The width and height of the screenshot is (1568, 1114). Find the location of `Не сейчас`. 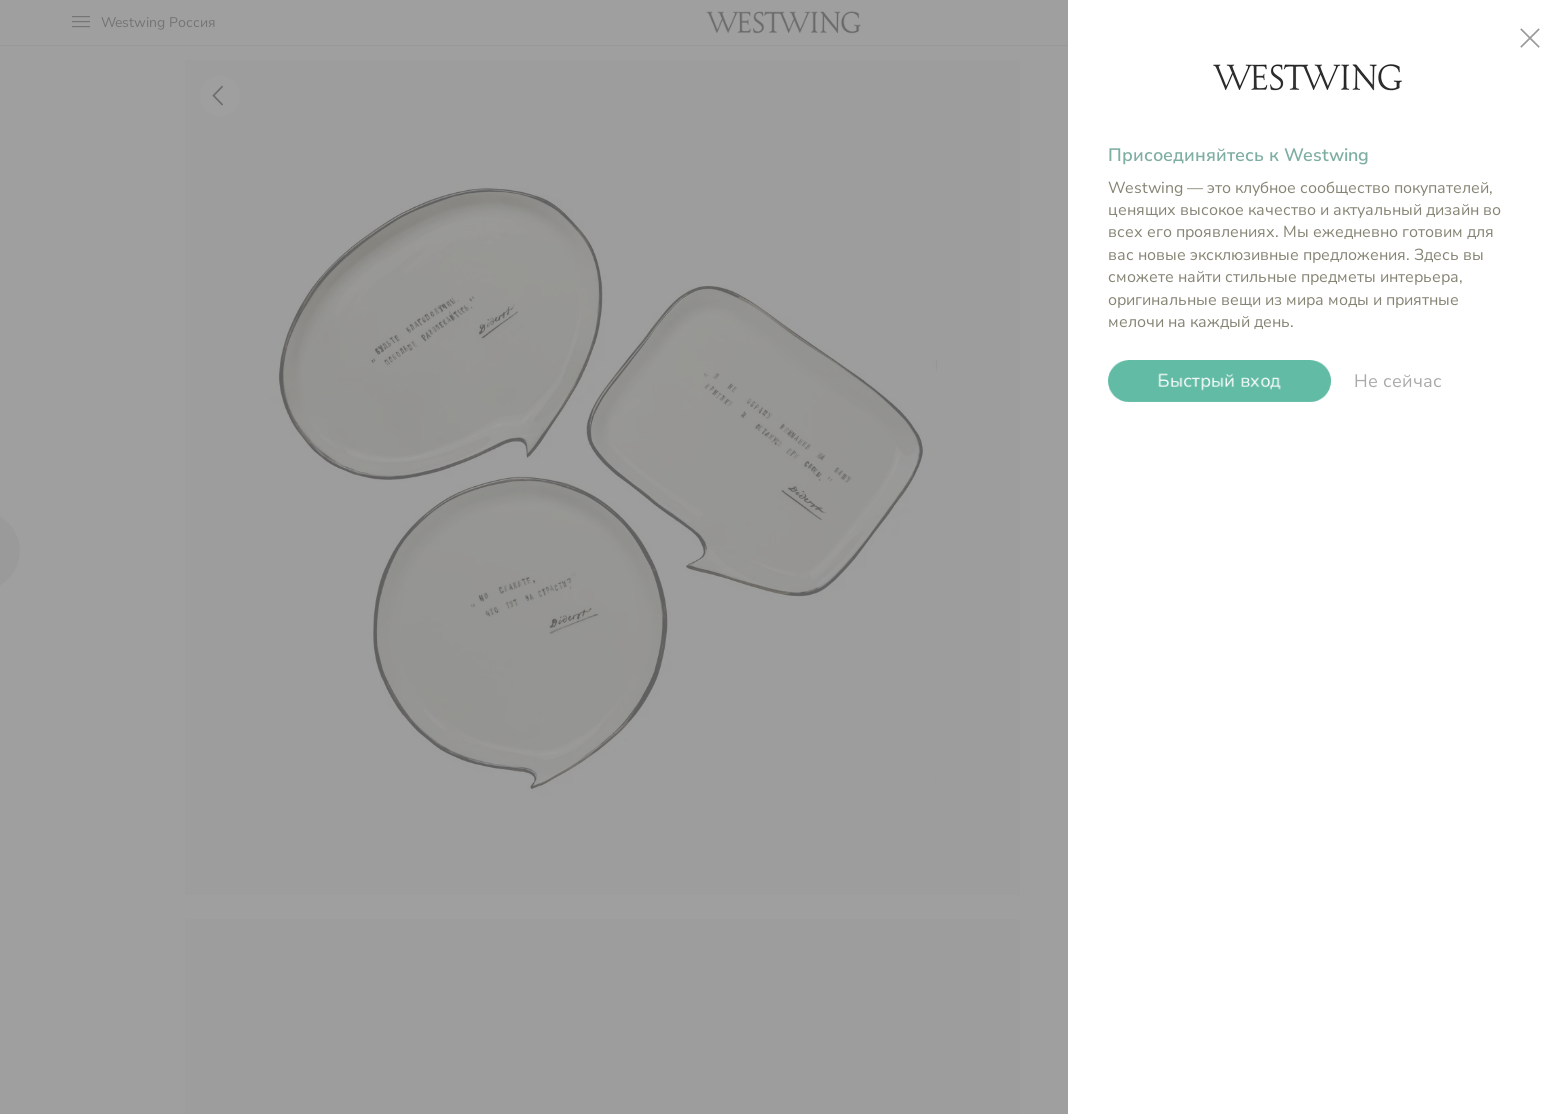

Не сейчас is located at coordinates (1398, 381).